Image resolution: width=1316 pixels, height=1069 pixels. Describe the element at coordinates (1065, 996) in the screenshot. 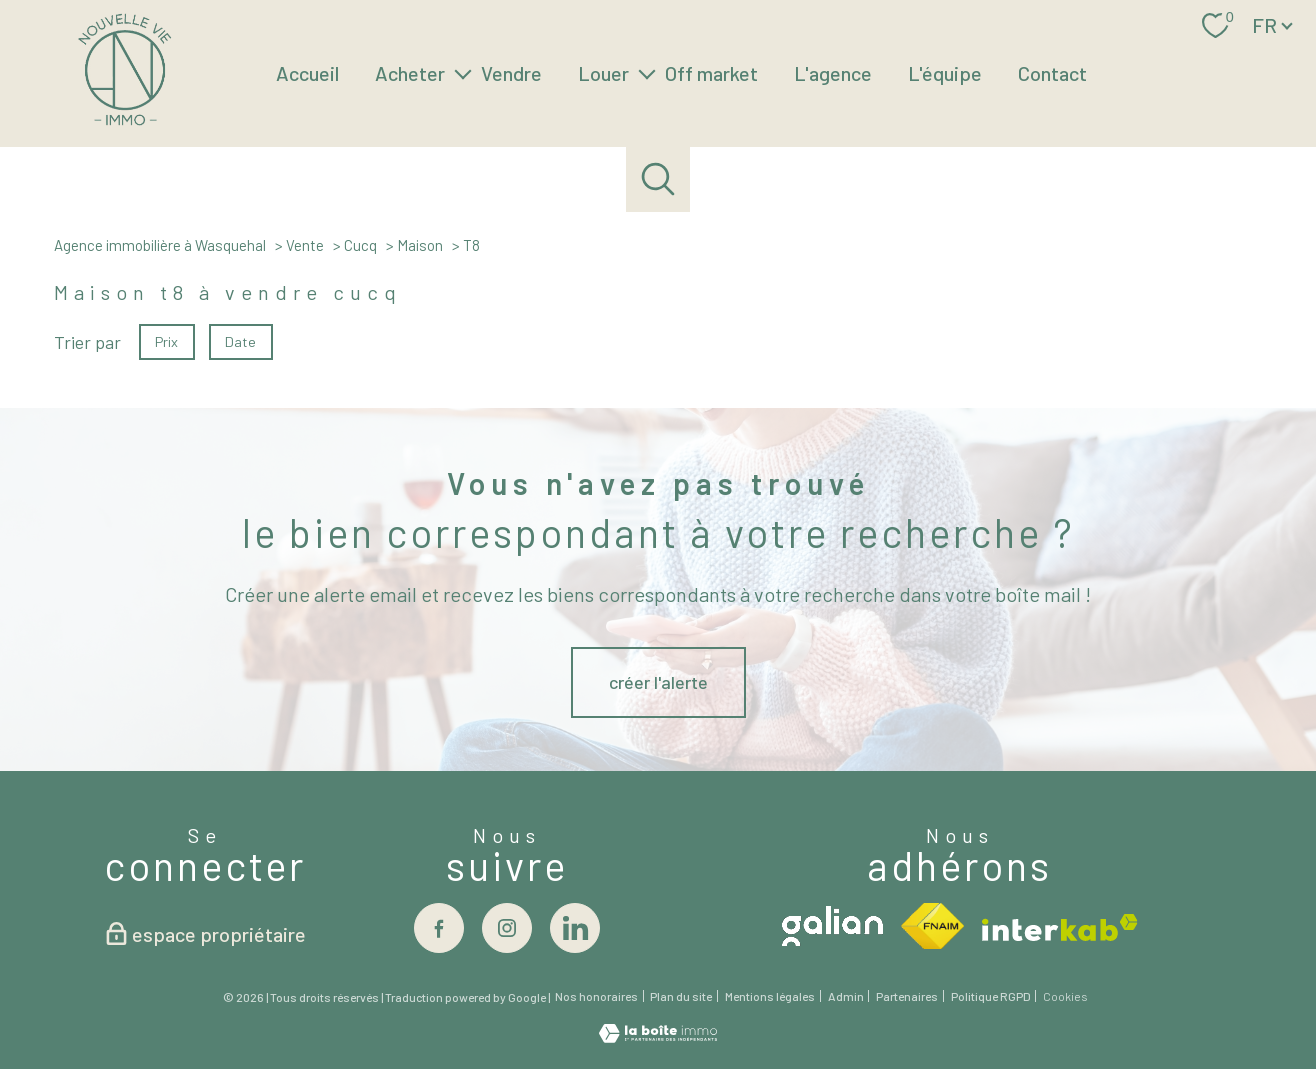

I see `Cookies` at that location.